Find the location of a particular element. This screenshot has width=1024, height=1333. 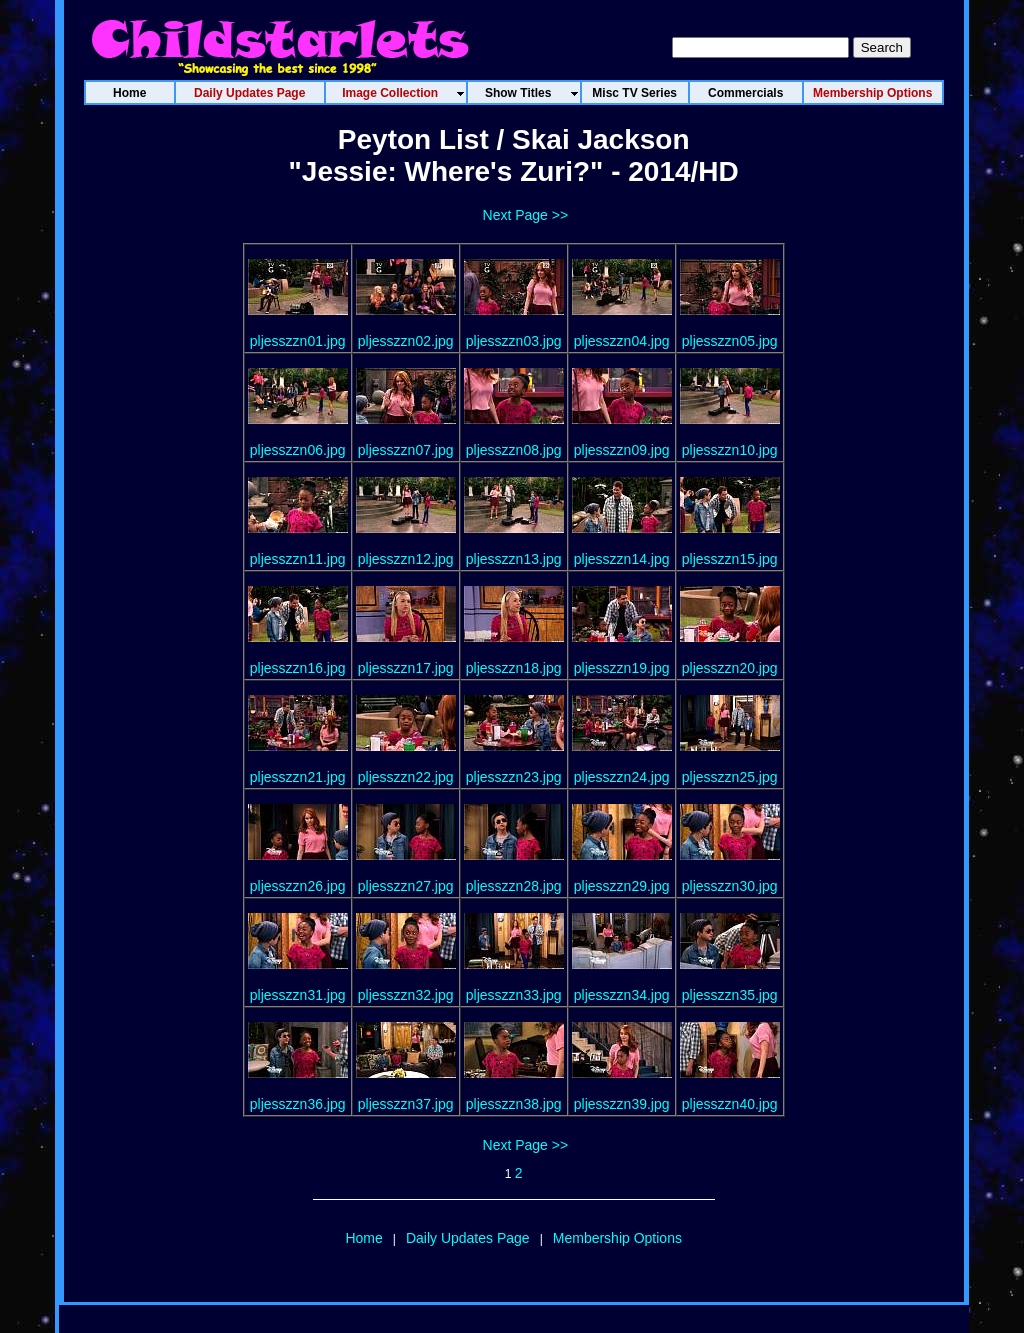

pljesszzn02.jpg is located at coordinates (406, 341).